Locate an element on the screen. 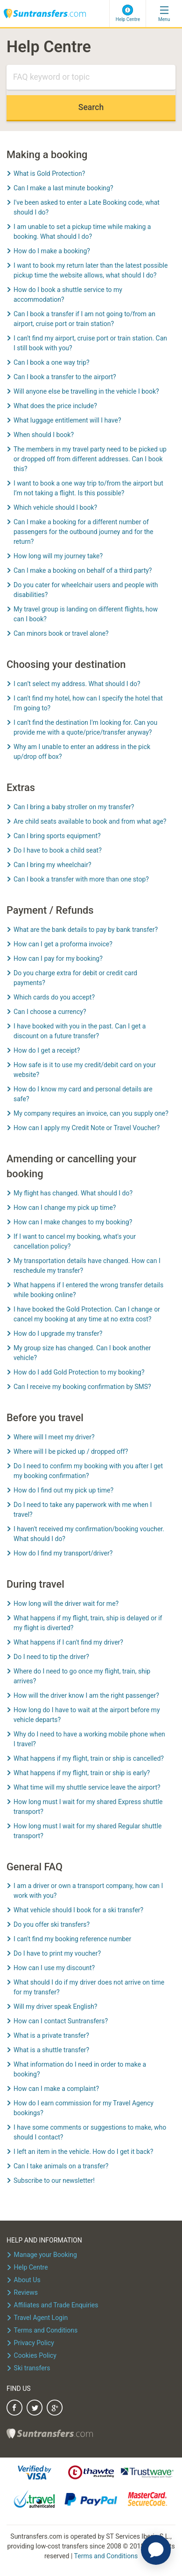  I want to book a one way trip to/from the airport but I’m not taking a flight. Is this possible? is located at coordinates (88, 488).